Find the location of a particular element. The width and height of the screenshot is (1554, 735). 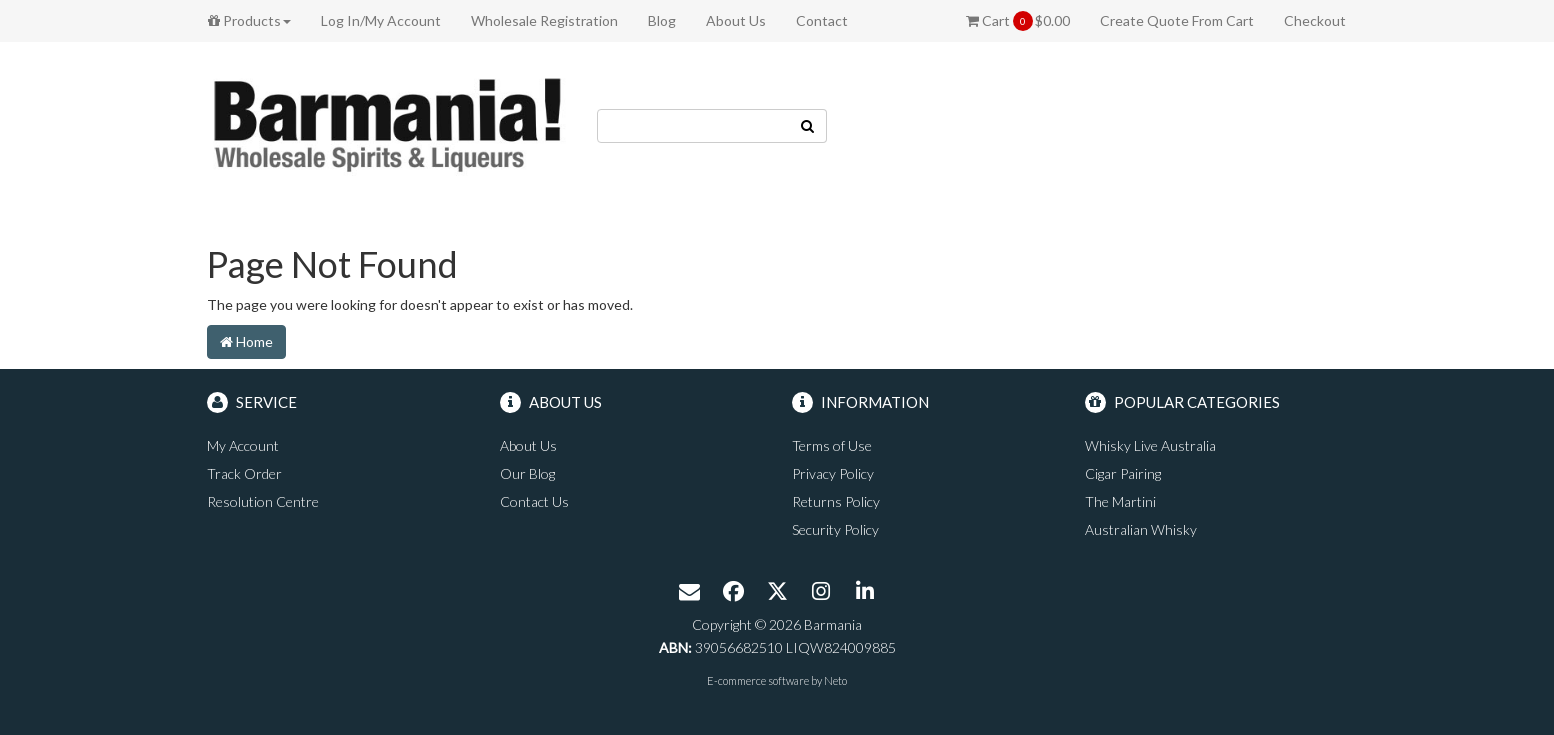

Checkout is located at coordinates (1315, 20).